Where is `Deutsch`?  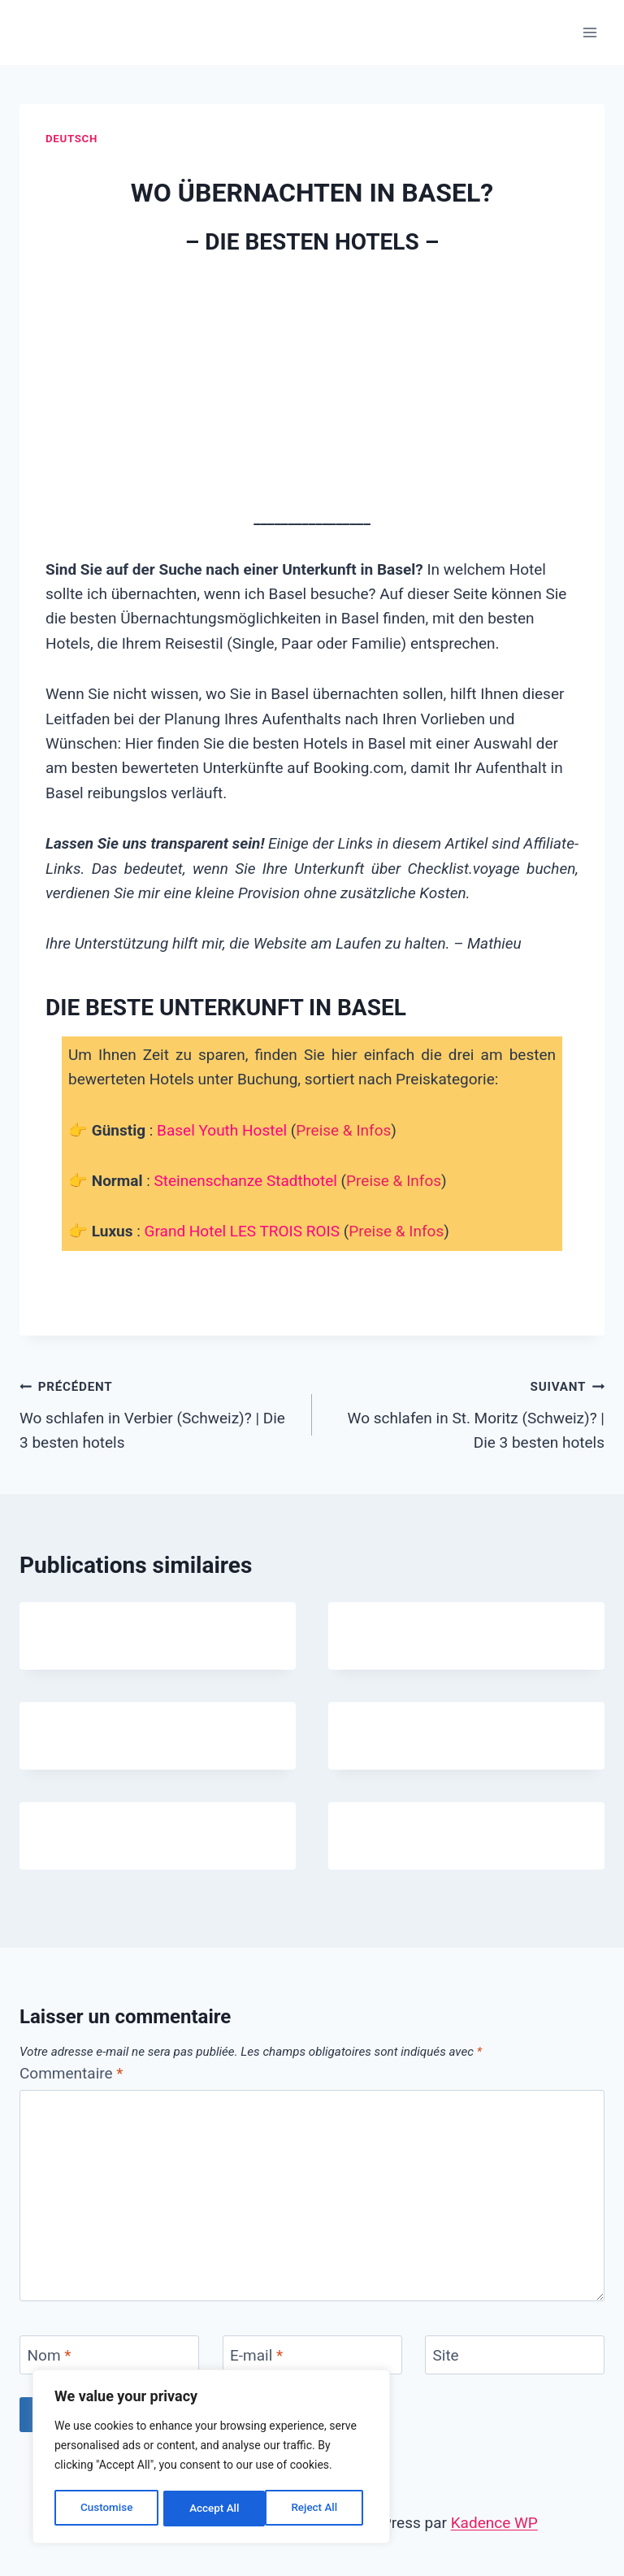 Deutsch is located at coordinates (72, 138).